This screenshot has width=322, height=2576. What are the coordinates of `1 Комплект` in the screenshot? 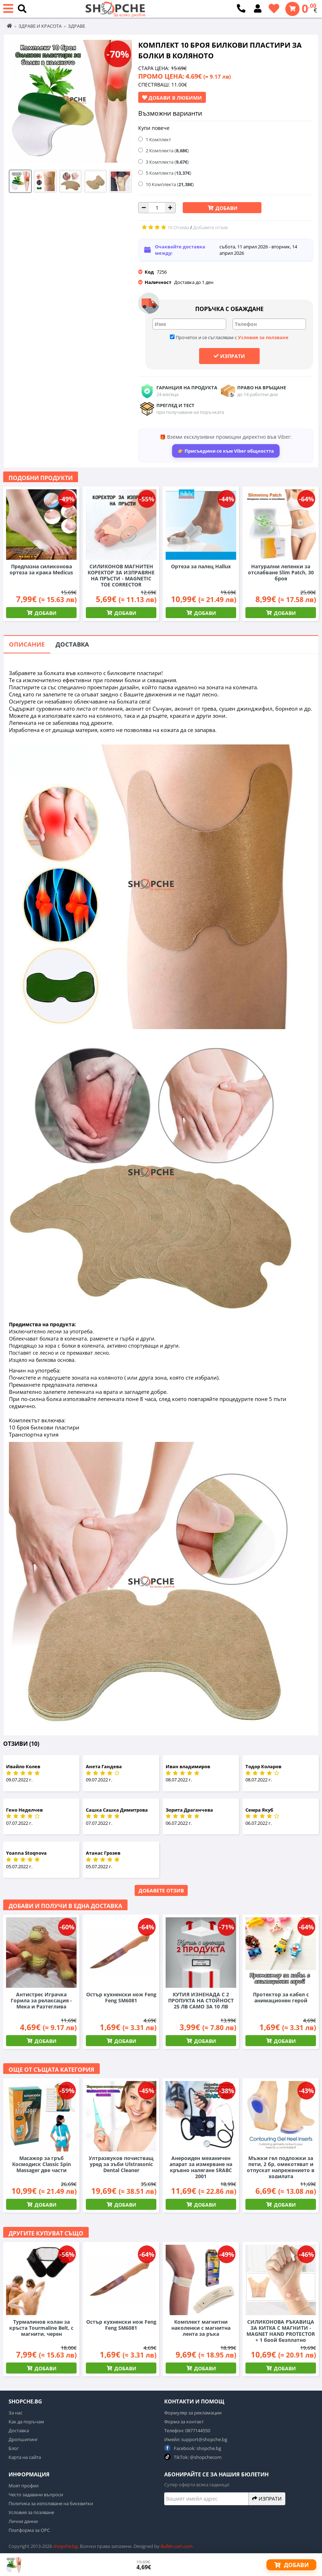 It's located at (158, 139).